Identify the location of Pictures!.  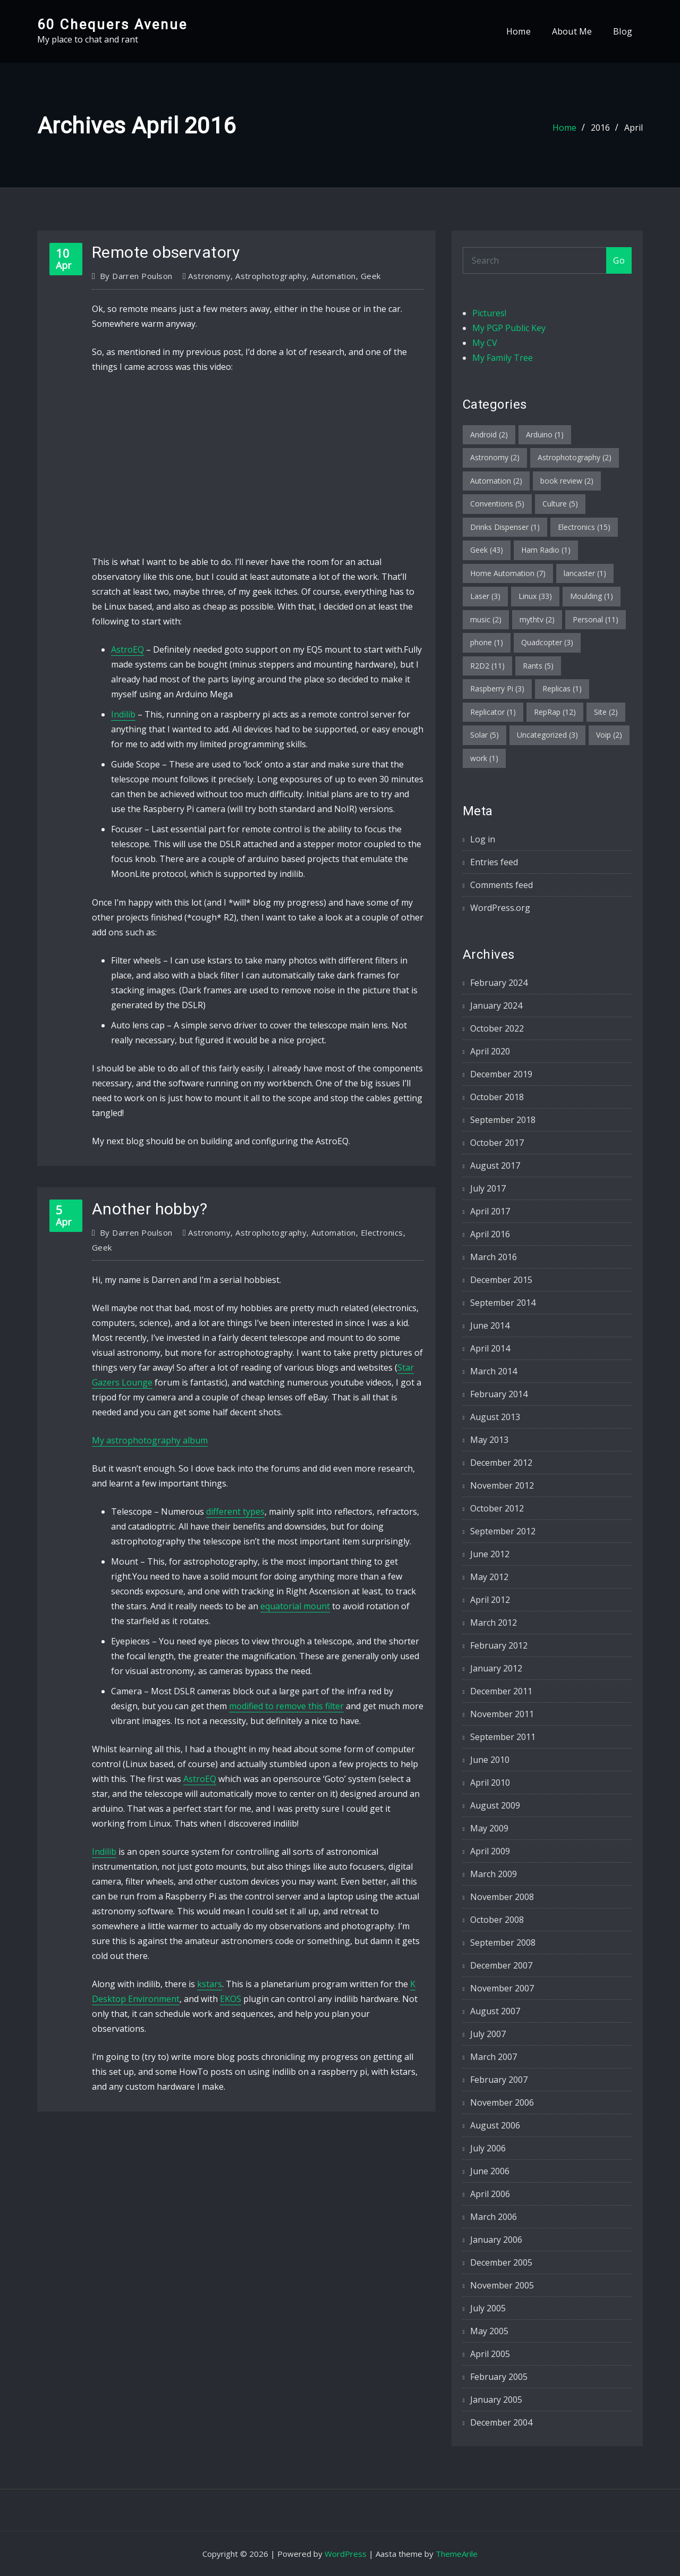
(489, 313).